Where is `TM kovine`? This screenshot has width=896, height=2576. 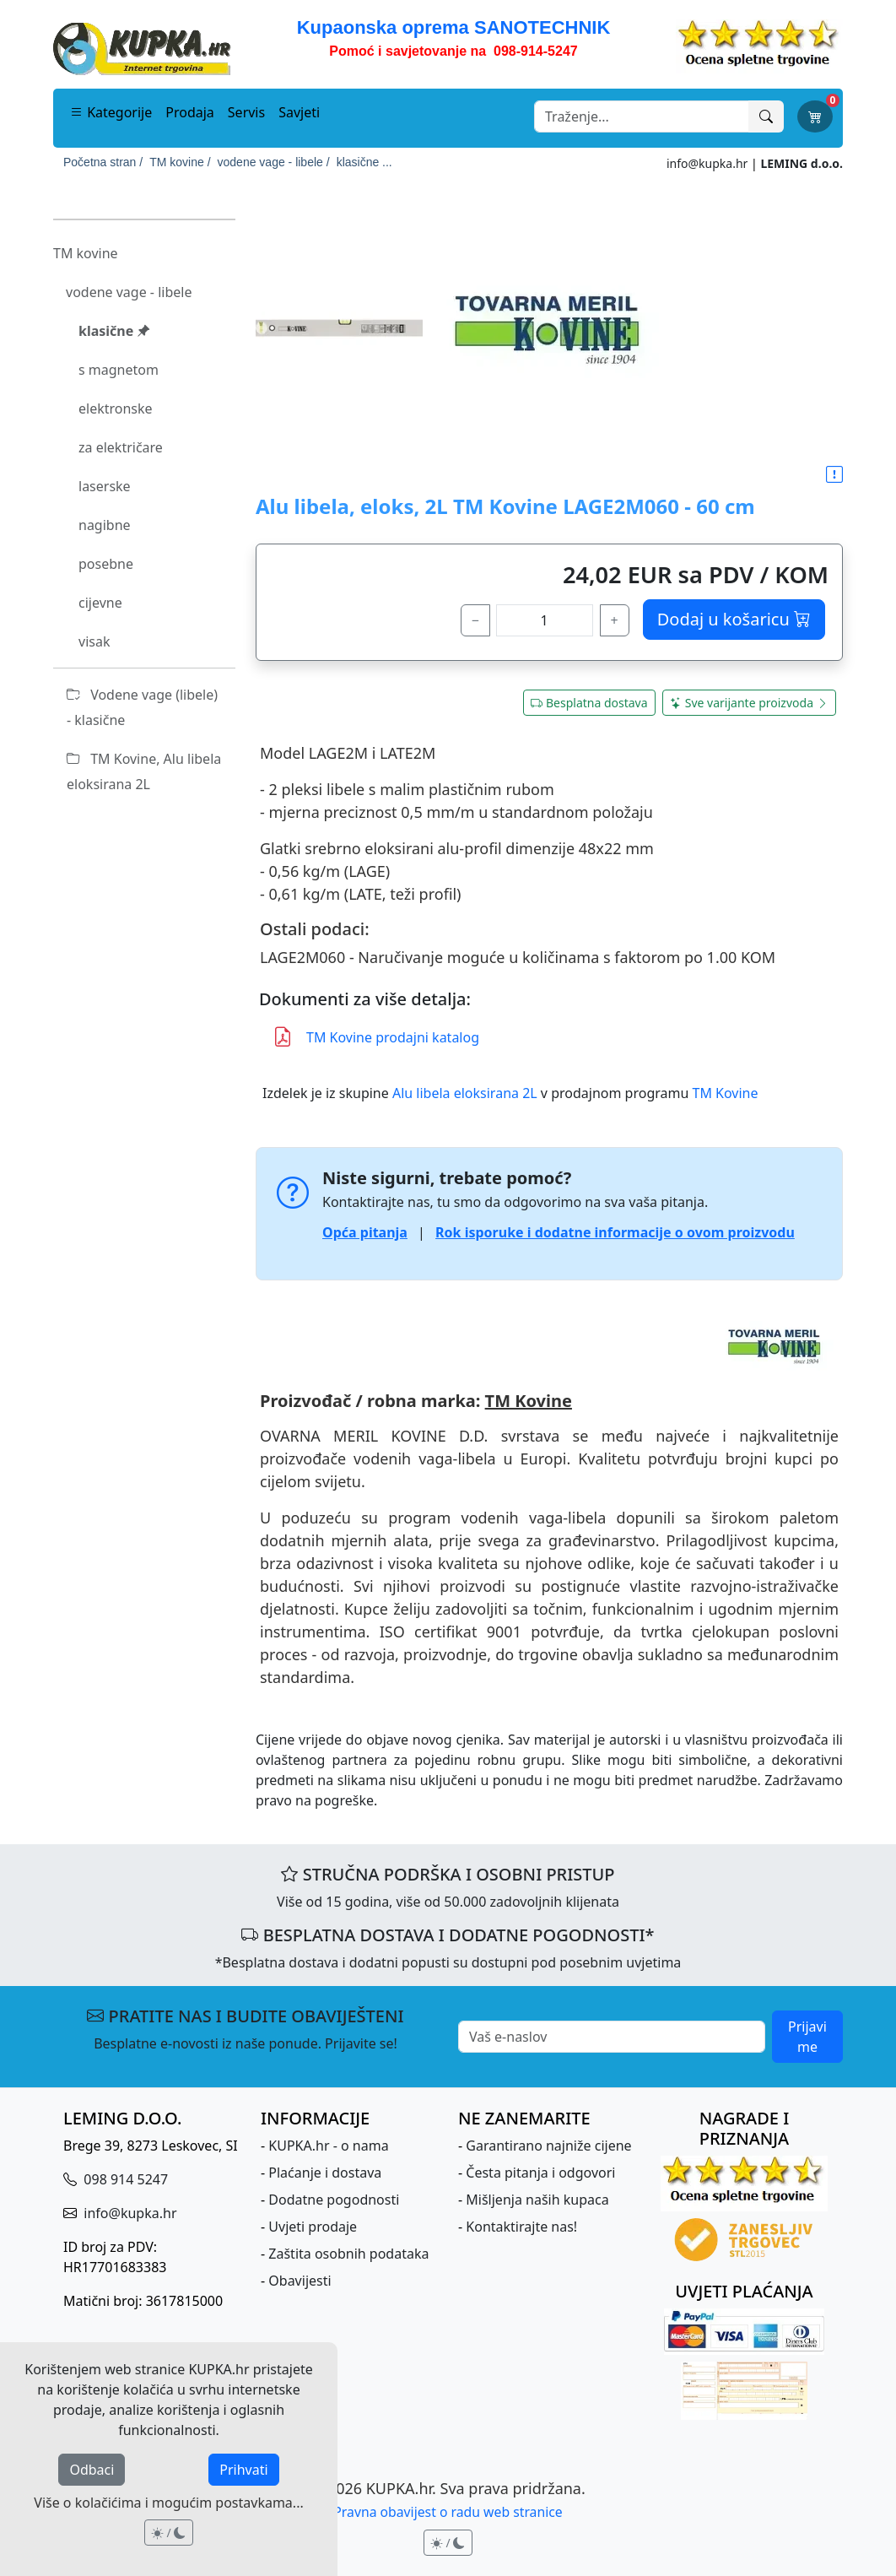
TM kovine is located at coordinates (85, 253).